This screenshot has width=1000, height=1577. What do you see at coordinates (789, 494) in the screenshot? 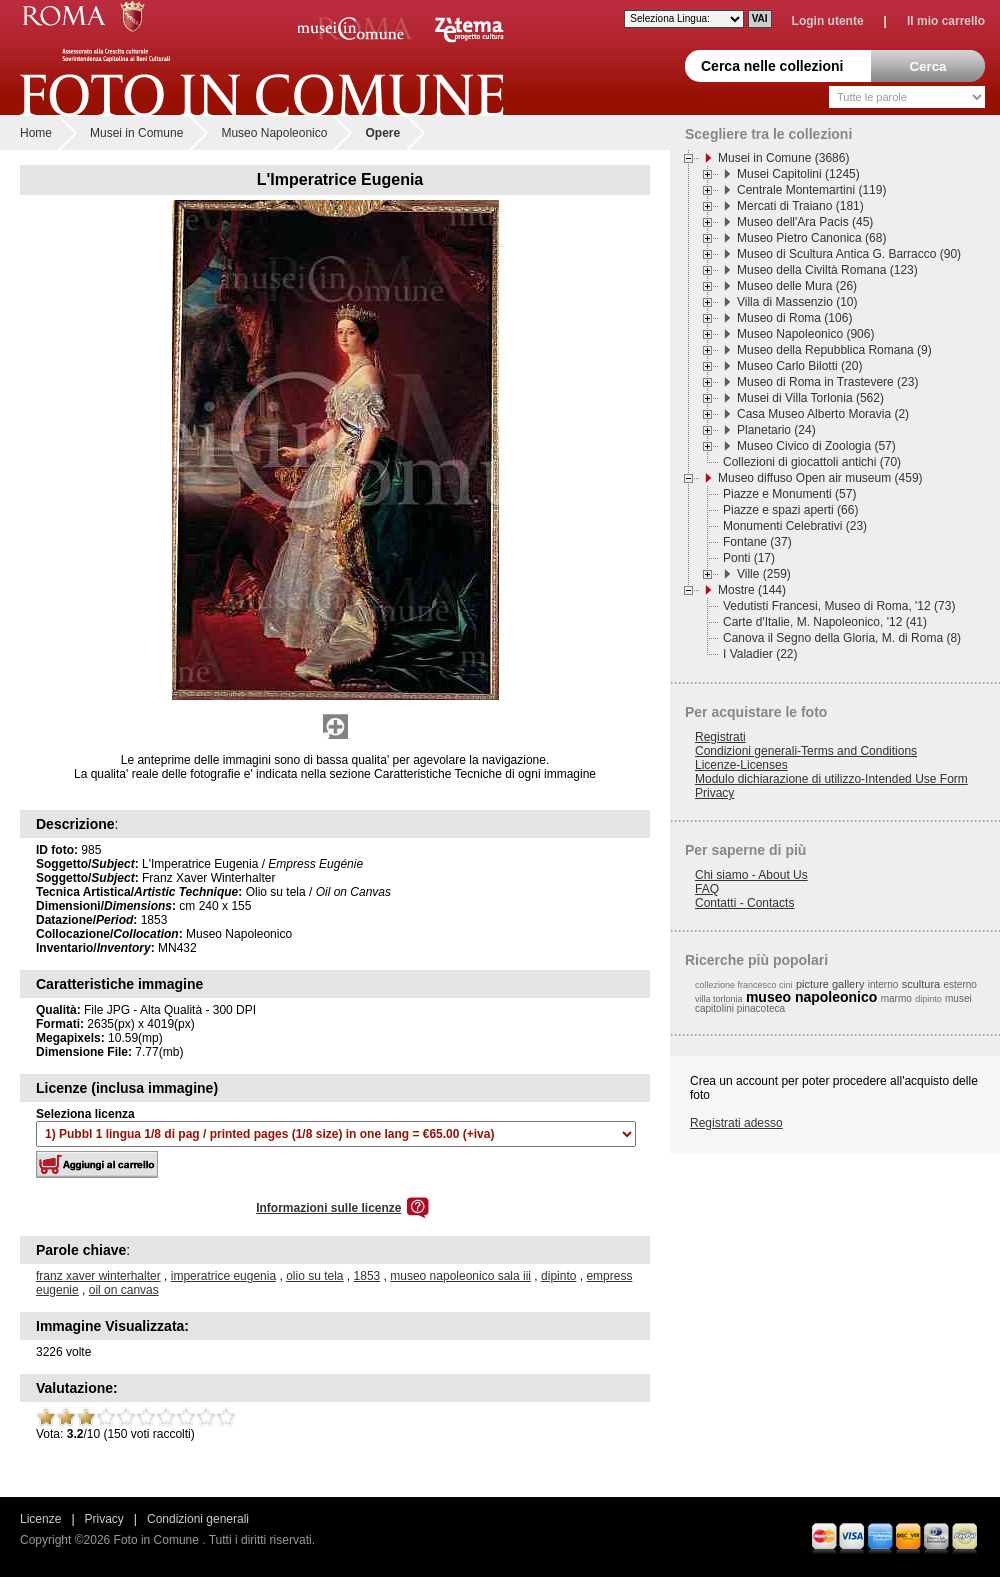
I see `Piazze e Monumenti (57)` at bounding box center [789, 494].